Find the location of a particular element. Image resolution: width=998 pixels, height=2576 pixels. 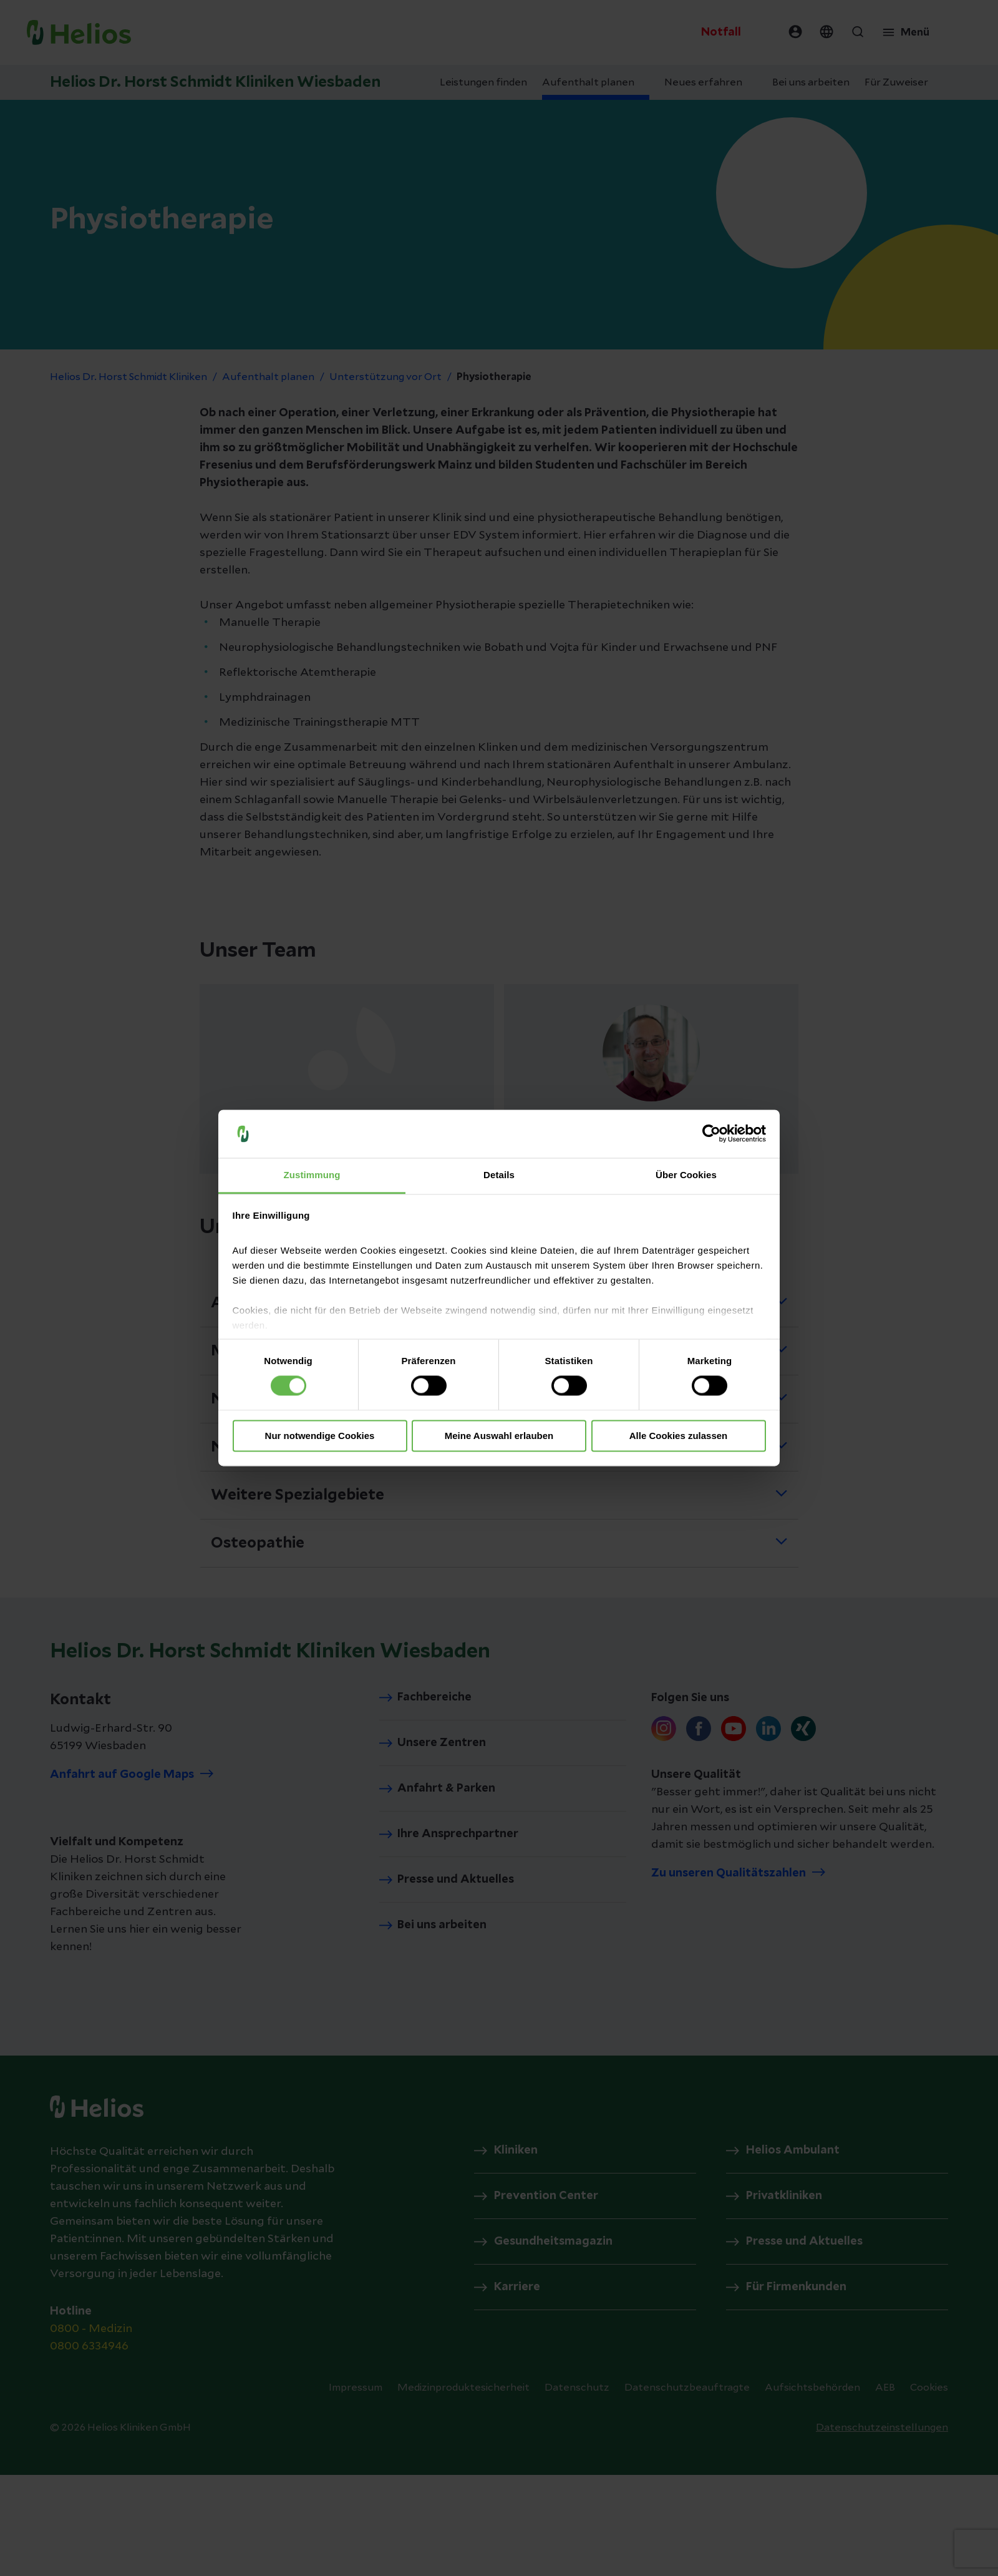

Meine Auswahl erlauben is located at coordinates (499, 1435).